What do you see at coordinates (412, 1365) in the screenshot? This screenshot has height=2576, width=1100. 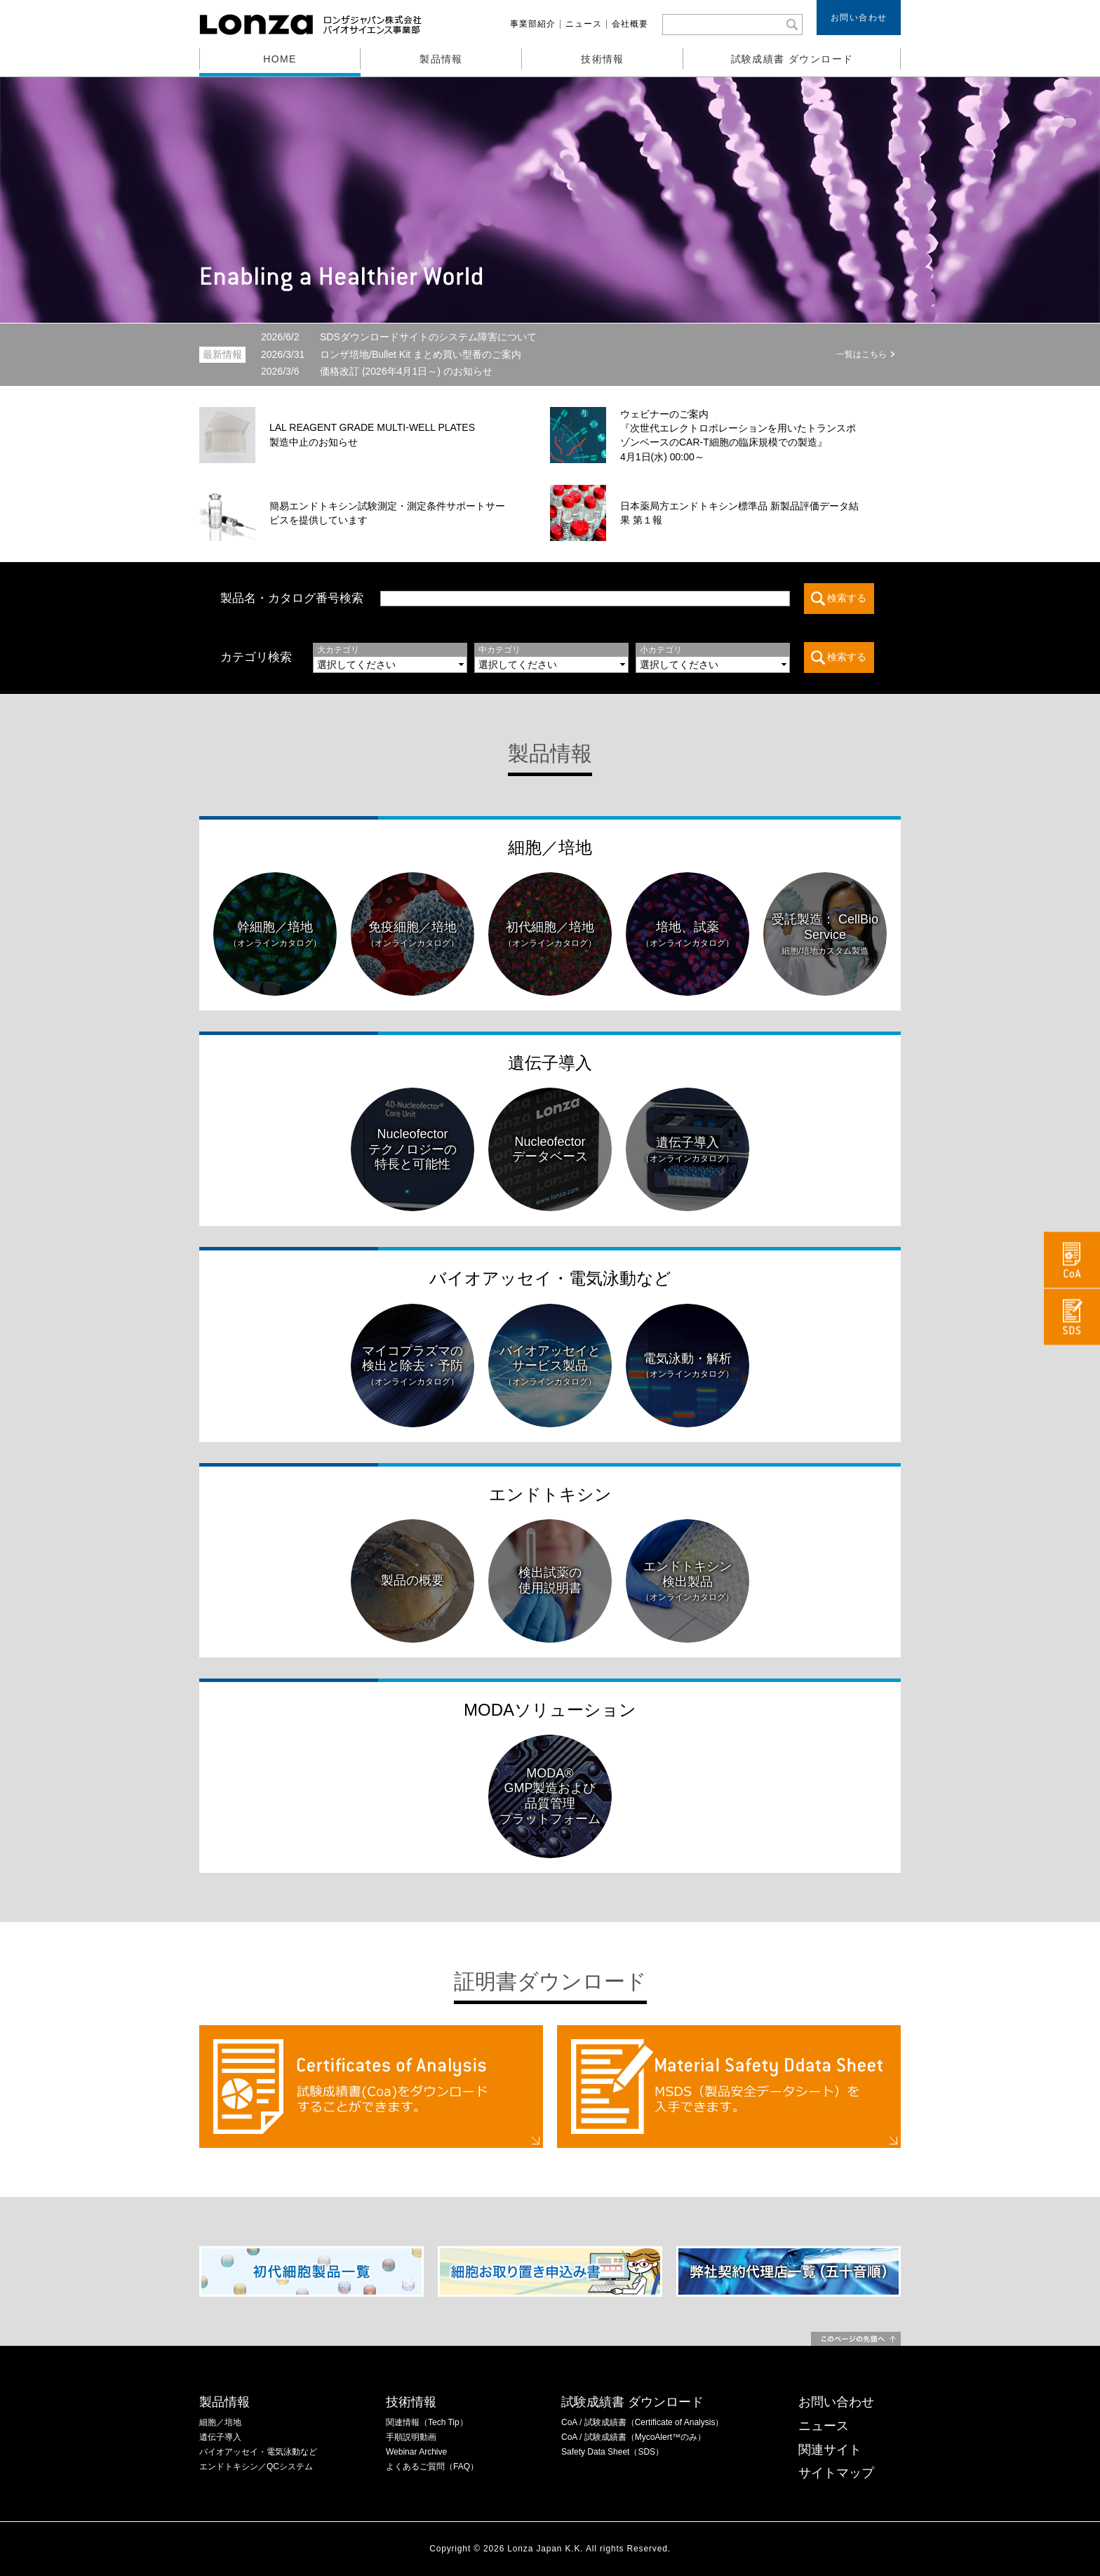 I see `マイコプラズマの検出と除去・予防` at bounding box center [412, 1365].